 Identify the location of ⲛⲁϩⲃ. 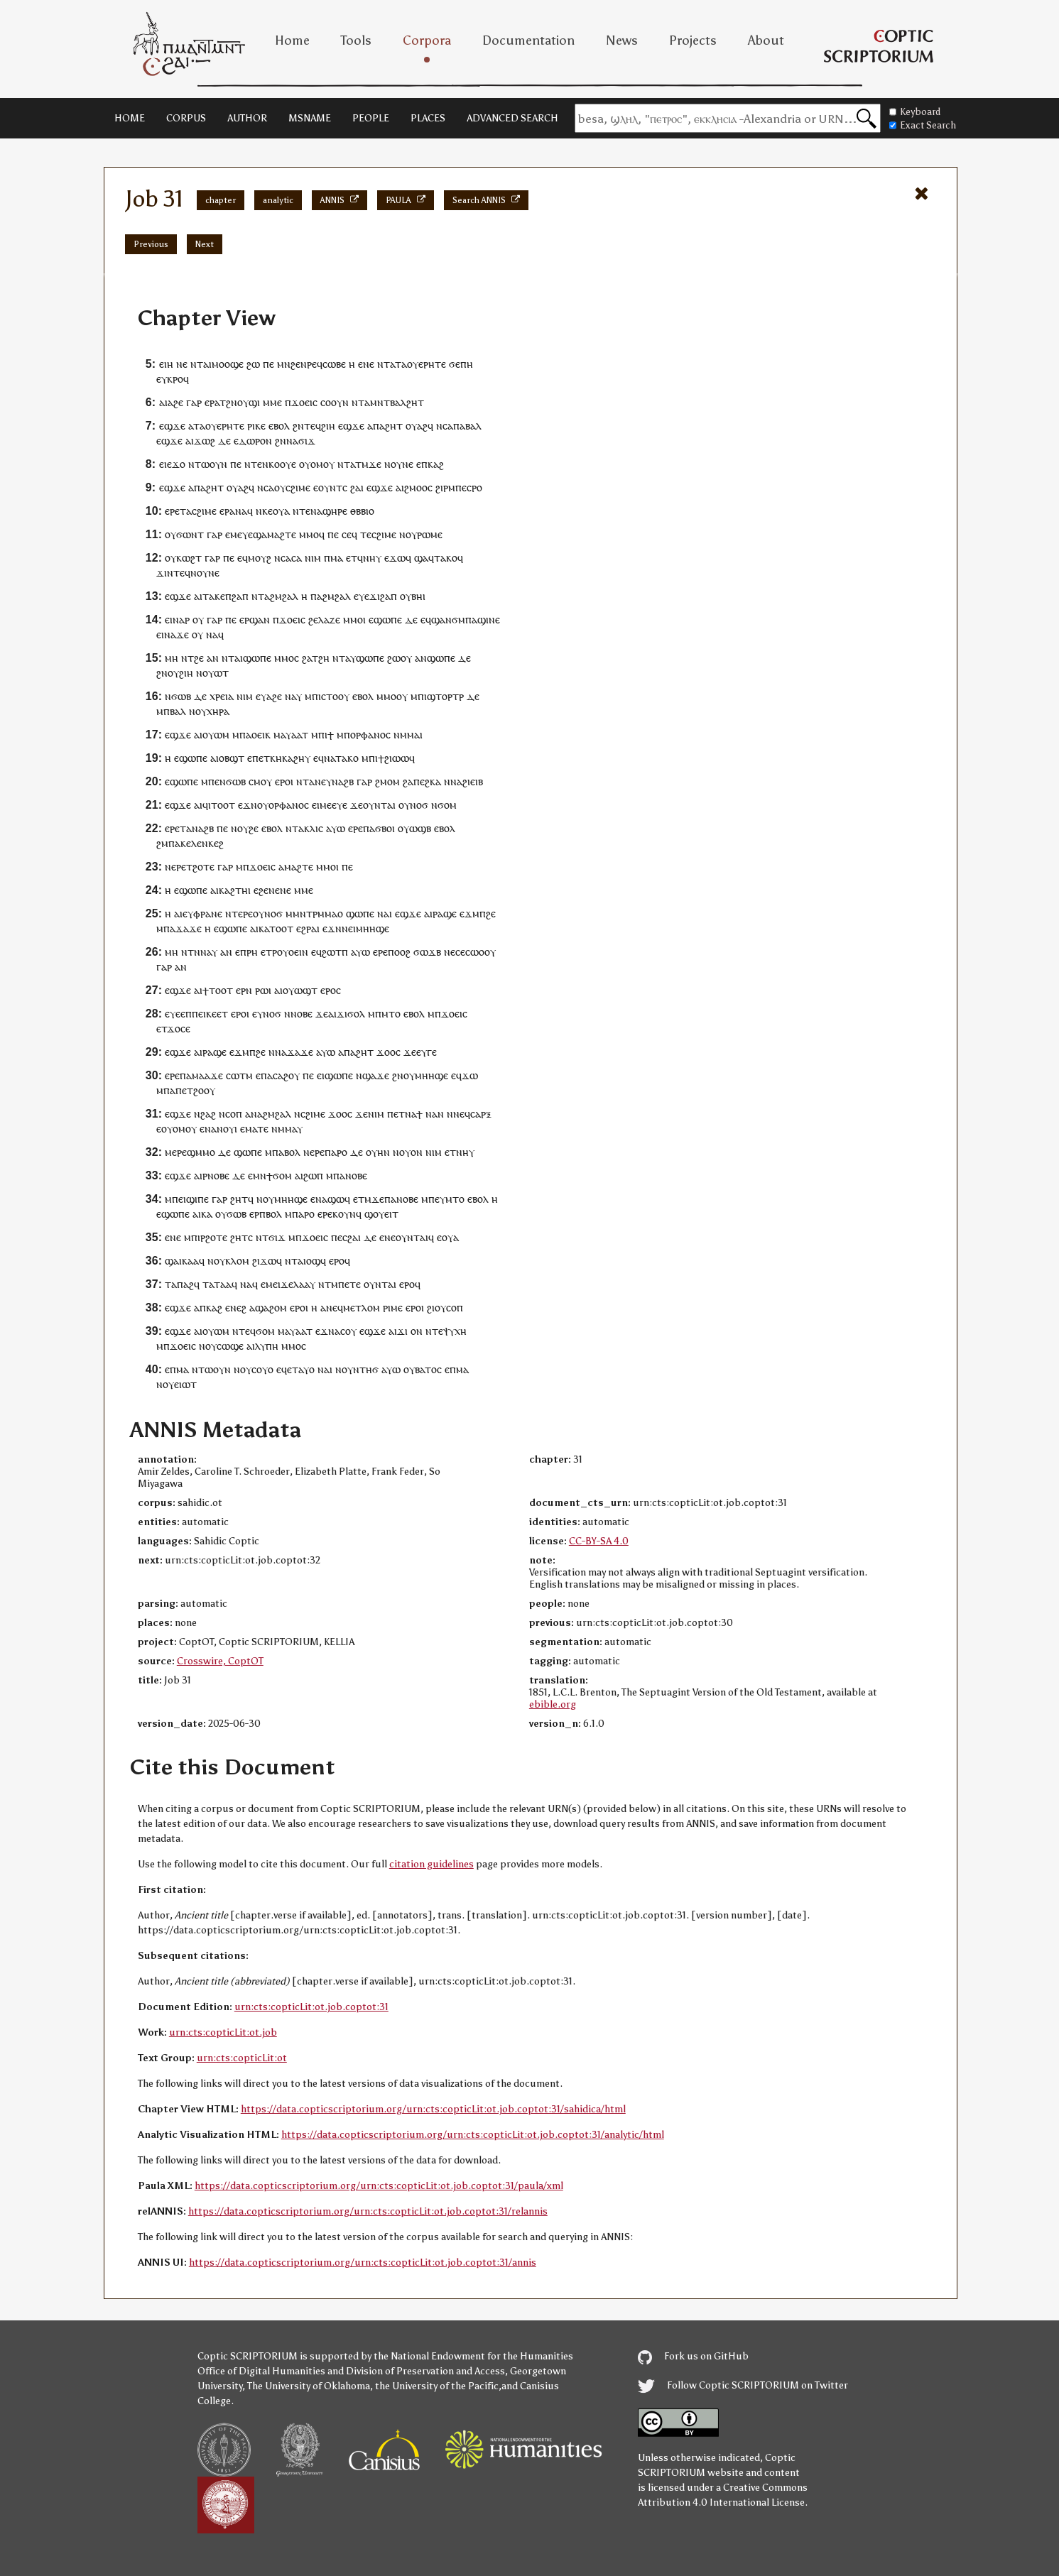
(343, 781).